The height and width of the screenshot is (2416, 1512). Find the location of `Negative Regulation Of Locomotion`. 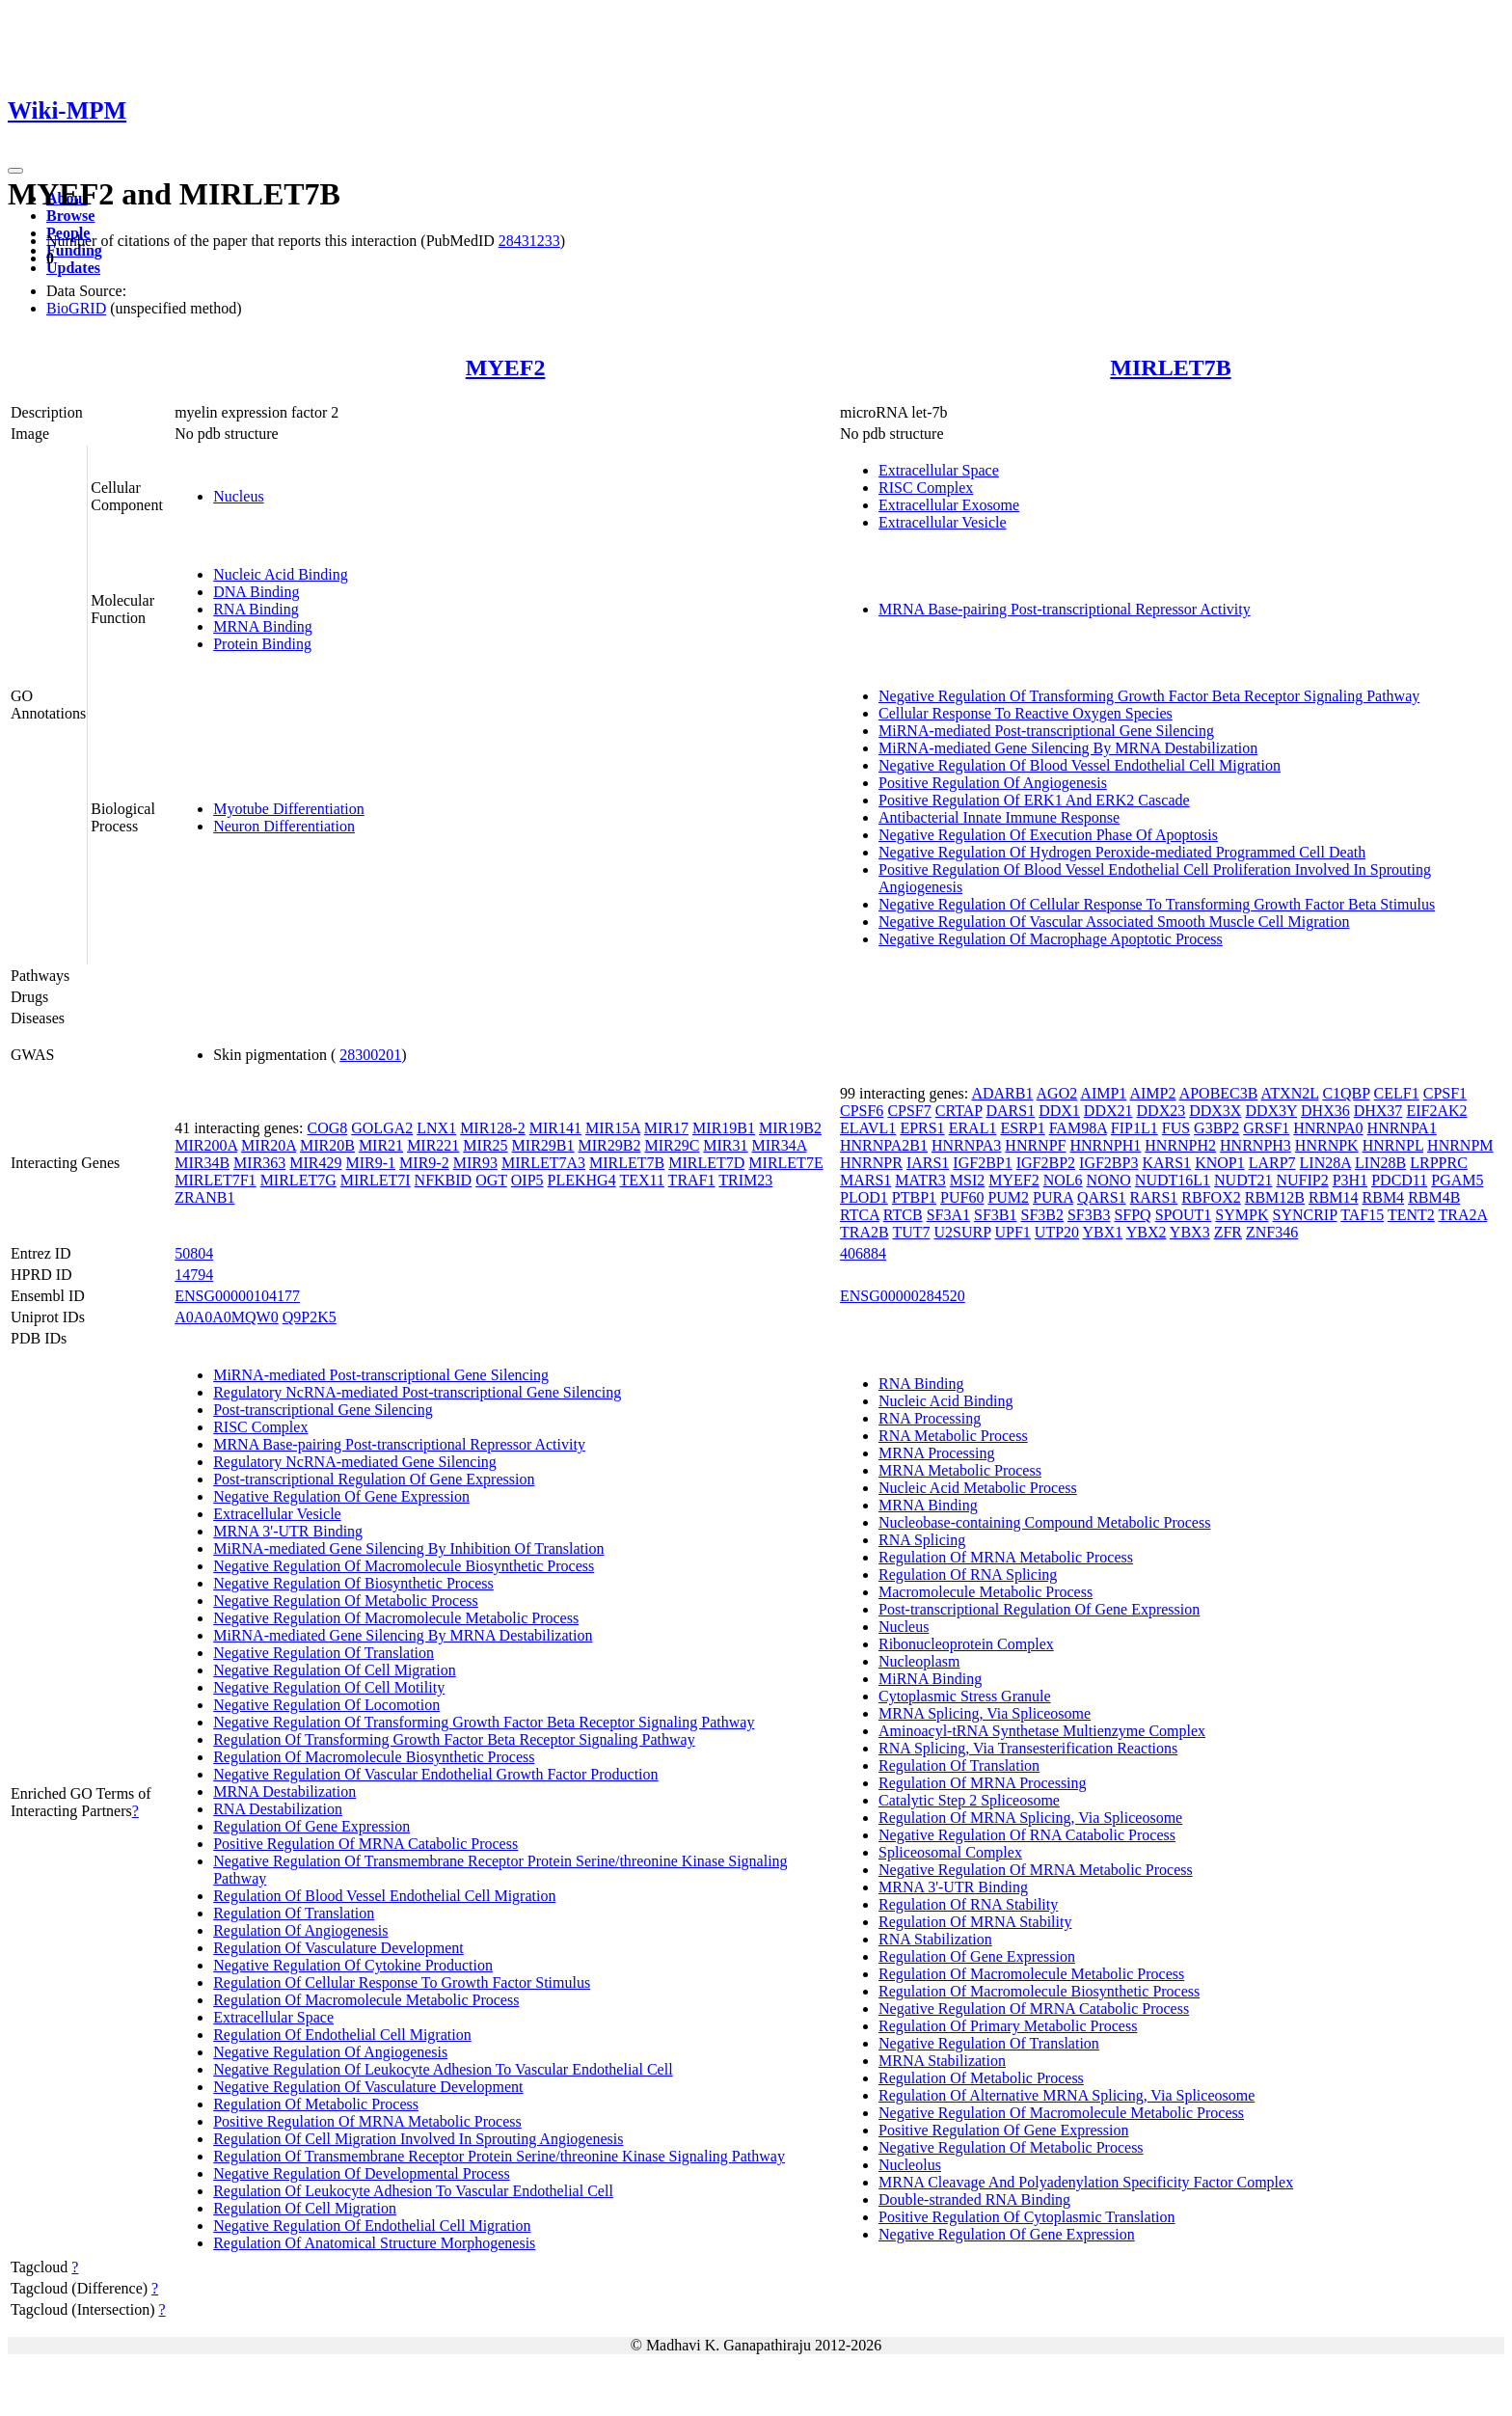

Negative Regulation Of Locomotion is located at coordinates (326, 1705).